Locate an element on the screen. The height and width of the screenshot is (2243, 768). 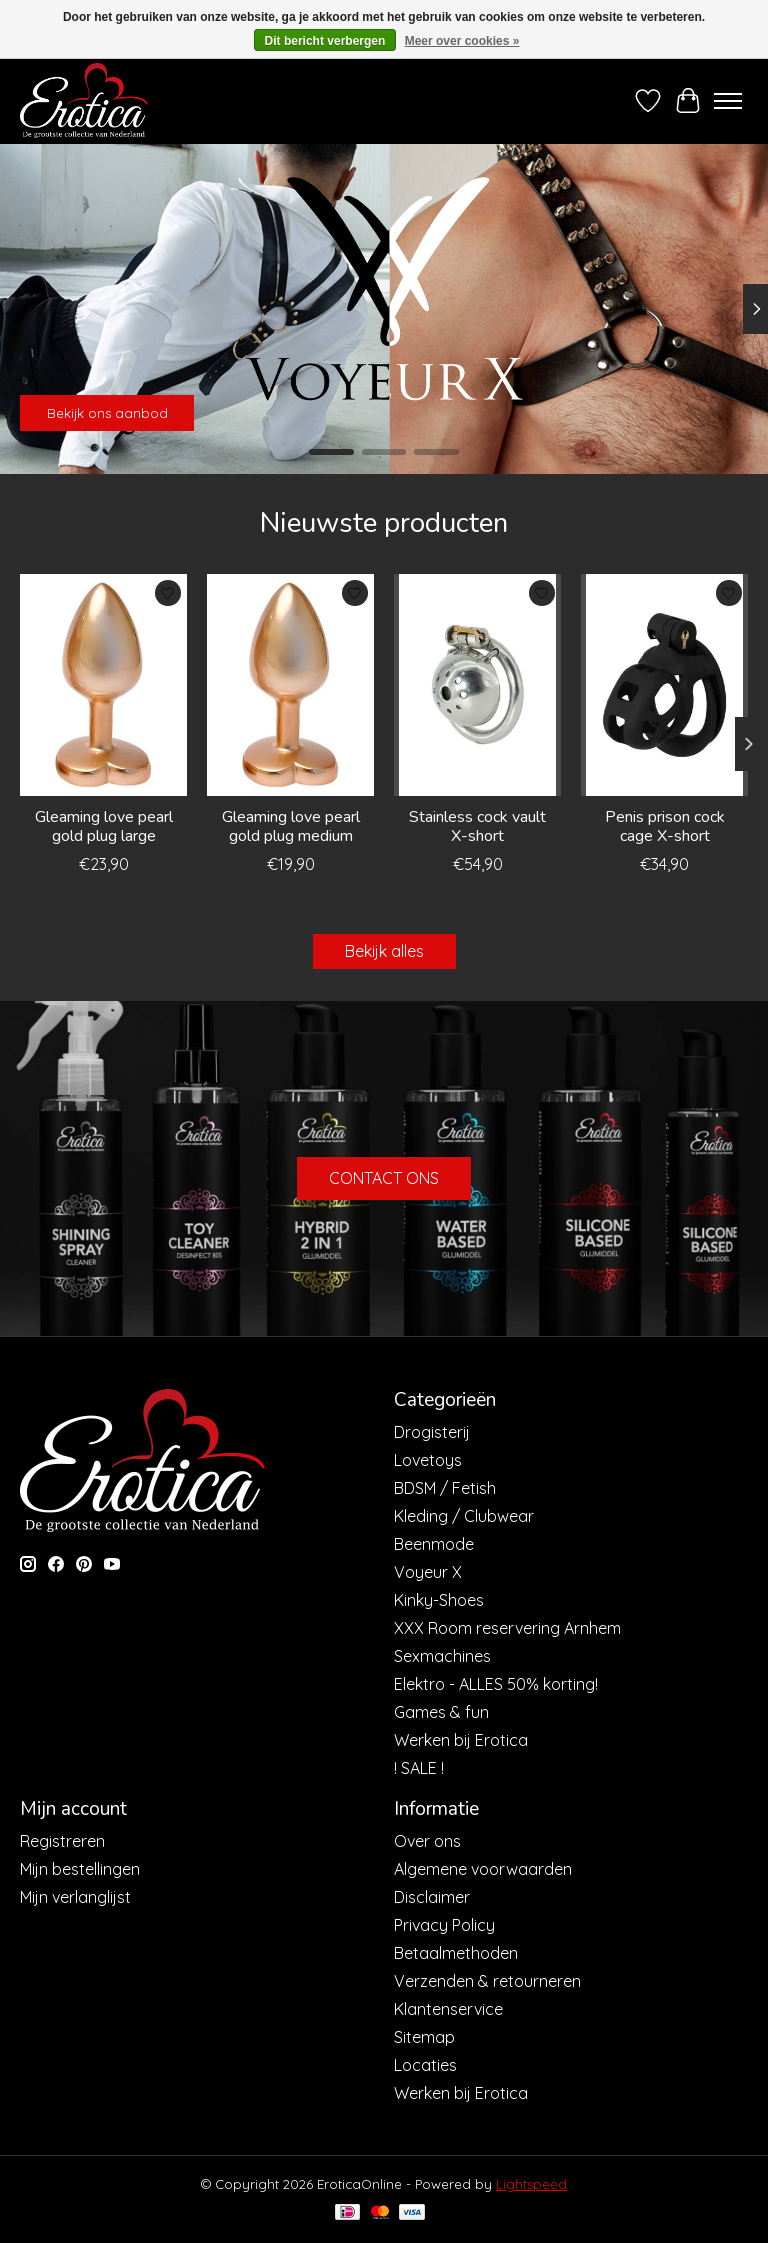
Beenmode is located at coordinates (434, 1544).